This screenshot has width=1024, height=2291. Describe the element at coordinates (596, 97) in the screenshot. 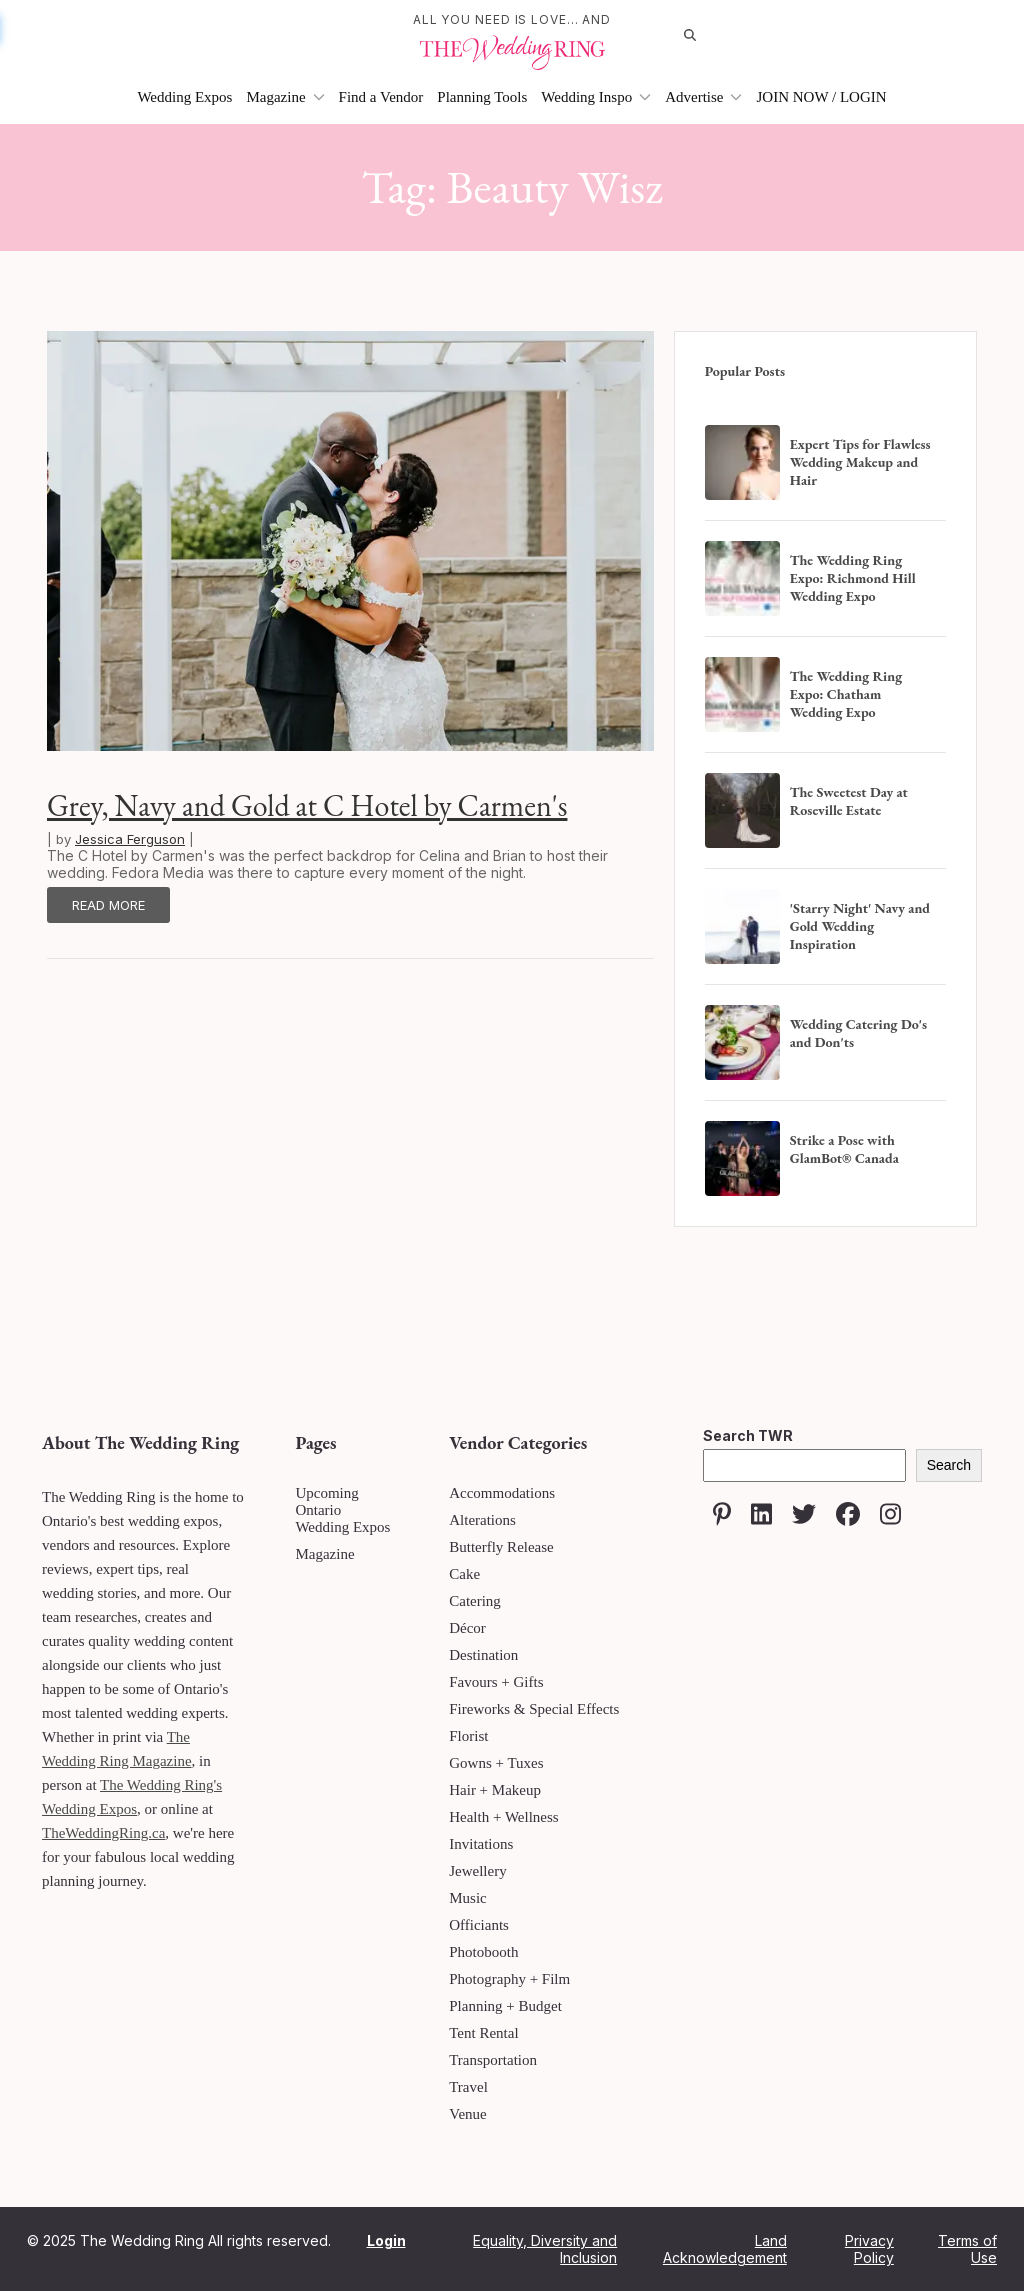

I see `Wedding Inspo` at that location.